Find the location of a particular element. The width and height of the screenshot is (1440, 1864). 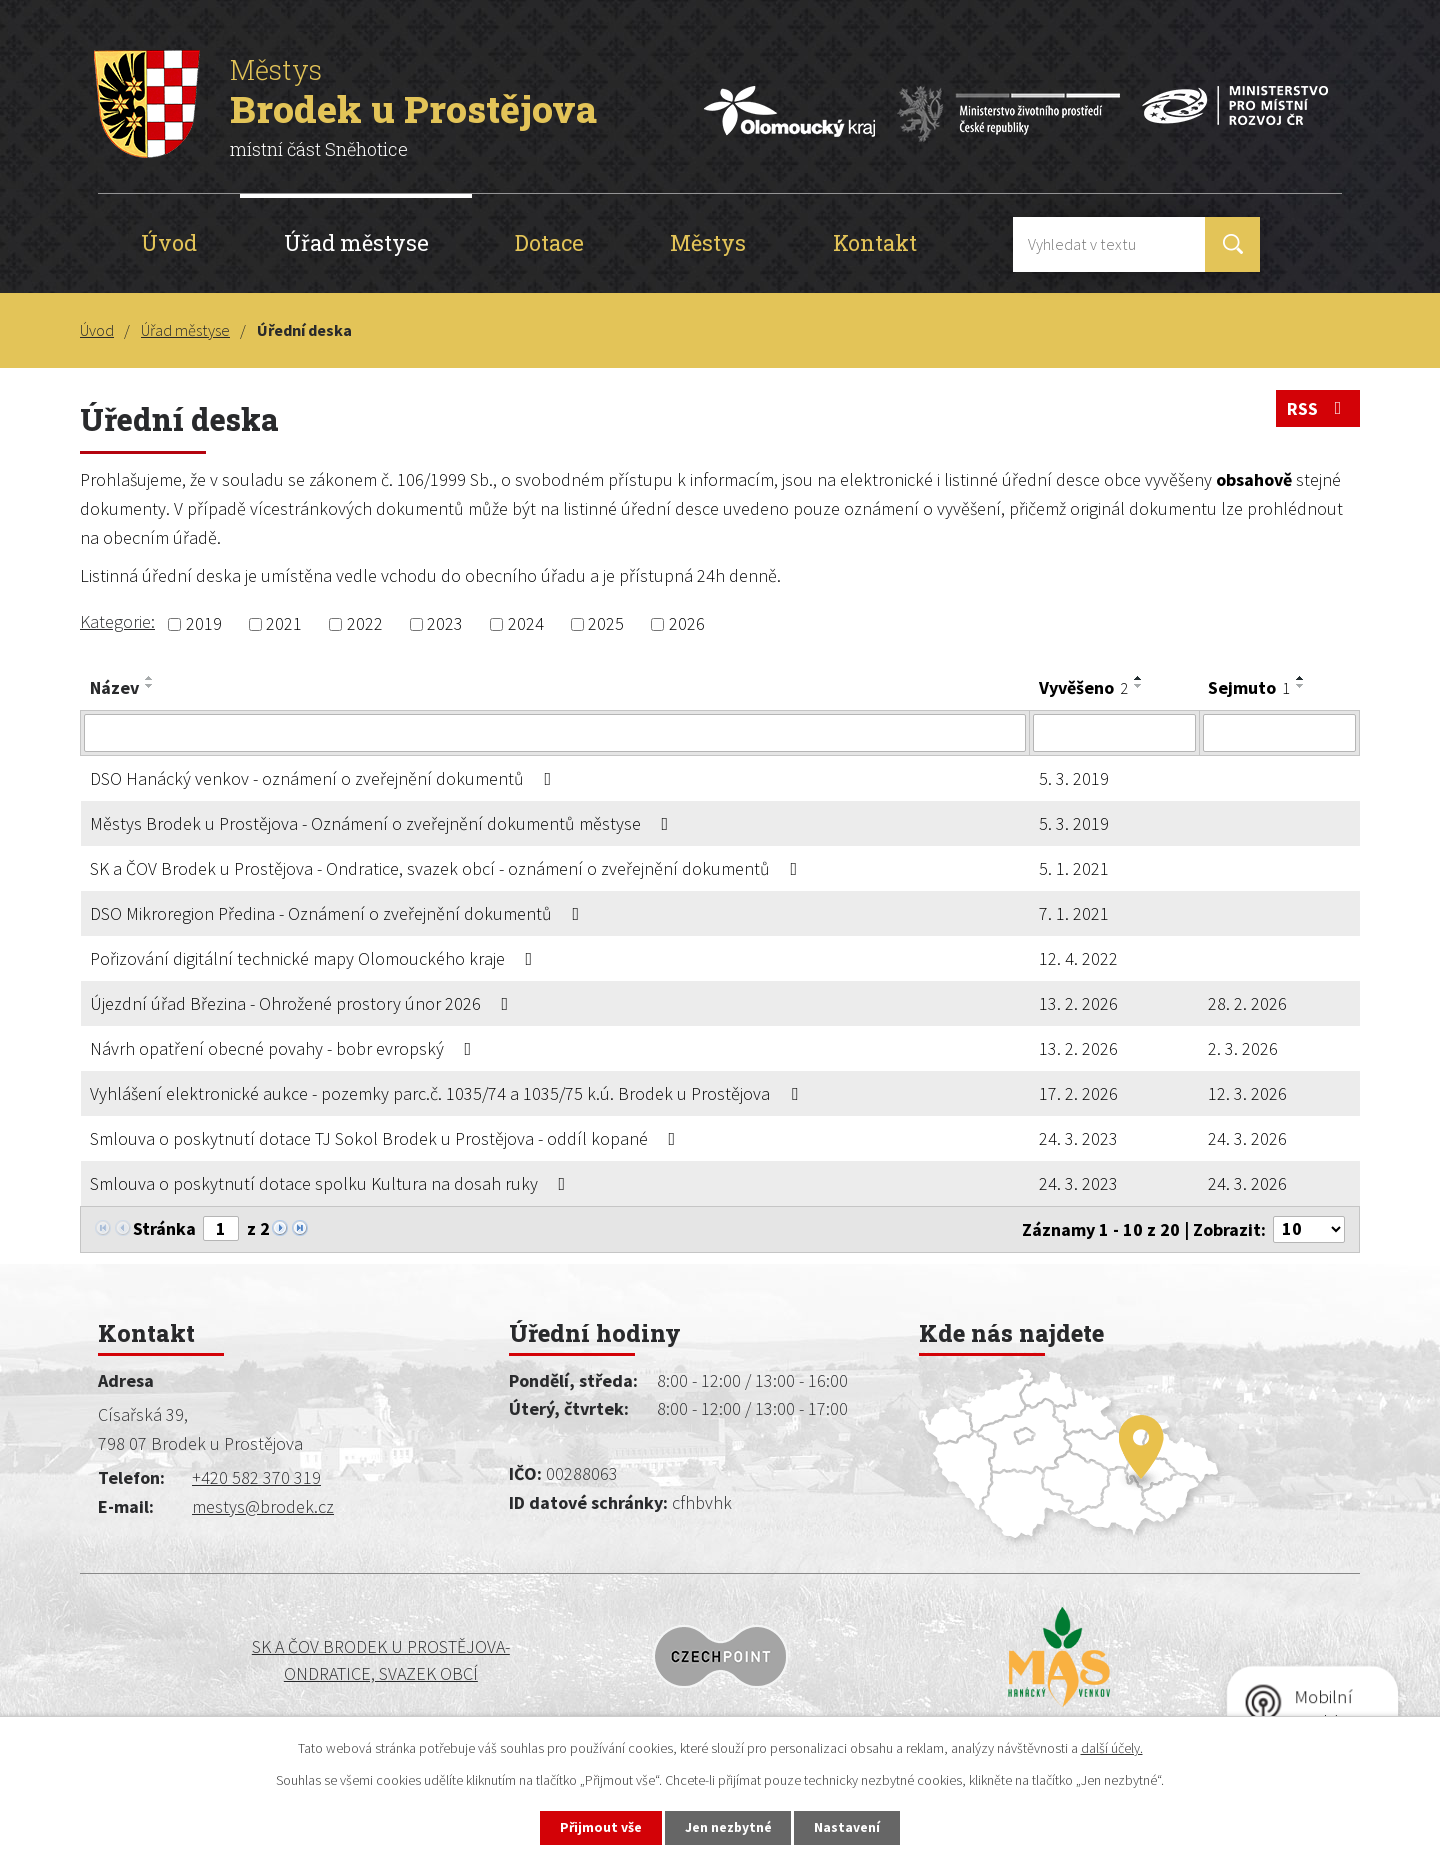

2026 is located at coordinates (687, 624).